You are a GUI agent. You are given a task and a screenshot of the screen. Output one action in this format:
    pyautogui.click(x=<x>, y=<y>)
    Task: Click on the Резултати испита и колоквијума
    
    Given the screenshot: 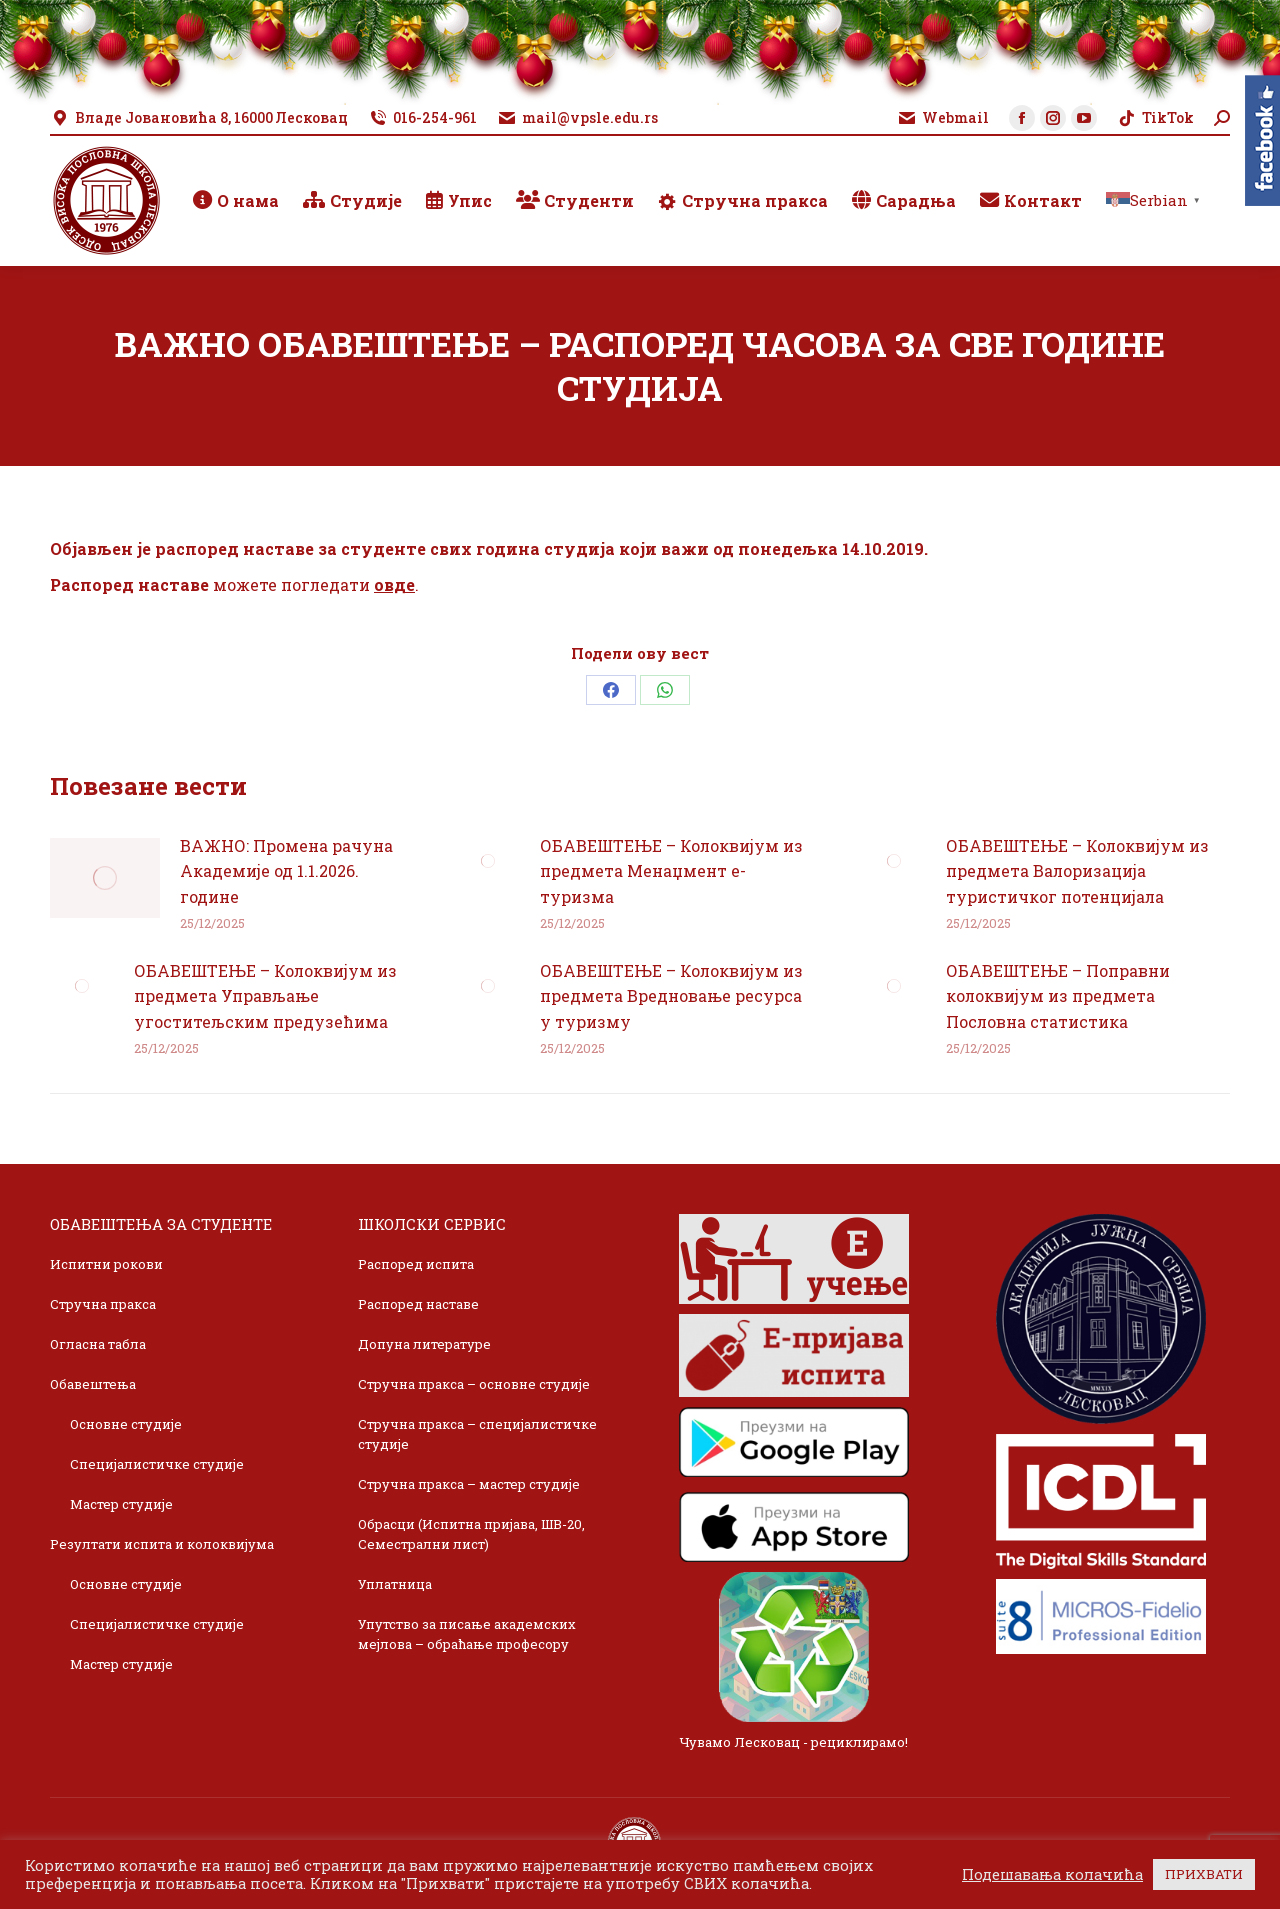 What is the action you would take?
    pyautogui.click(x=162, y=1544)
    